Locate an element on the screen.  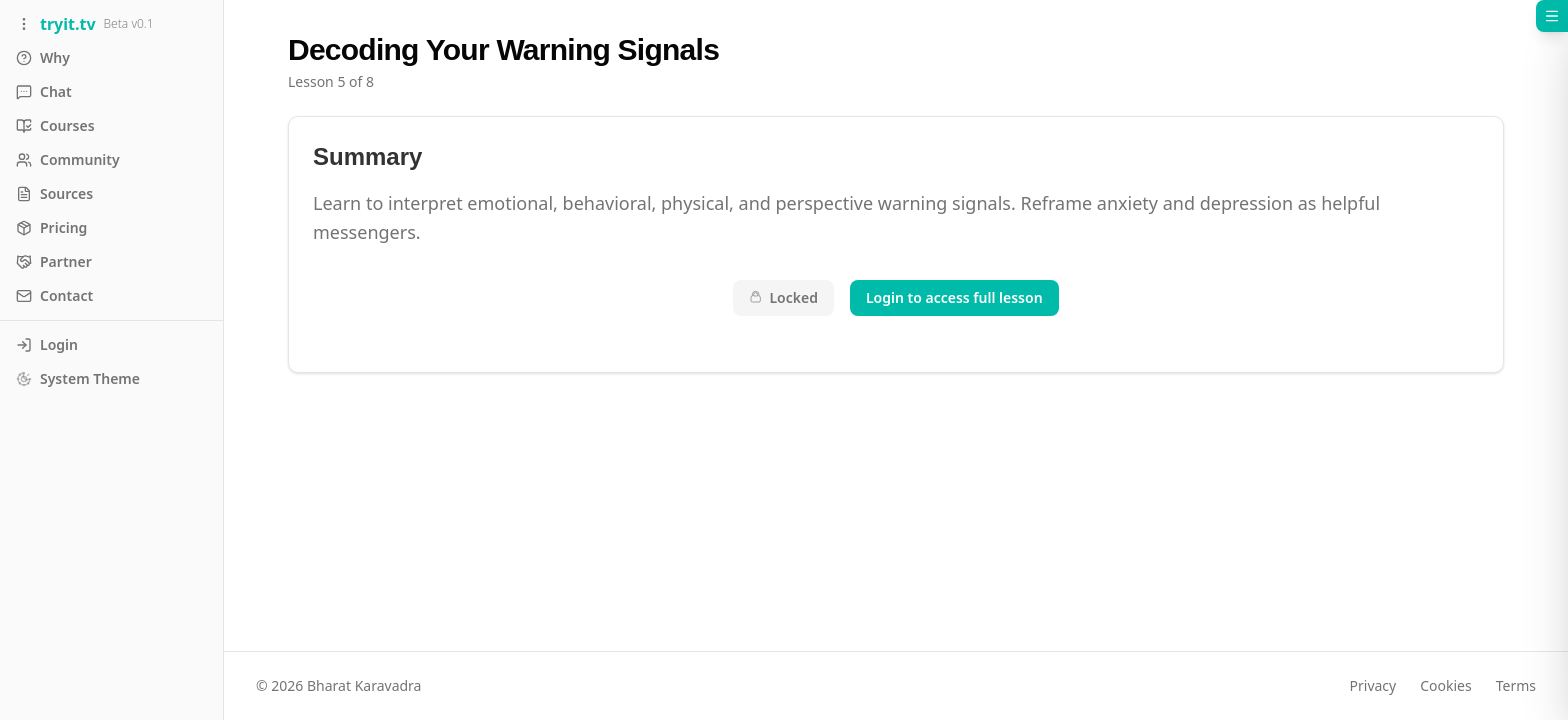
Privacy is located at coordinates (1373, 685).